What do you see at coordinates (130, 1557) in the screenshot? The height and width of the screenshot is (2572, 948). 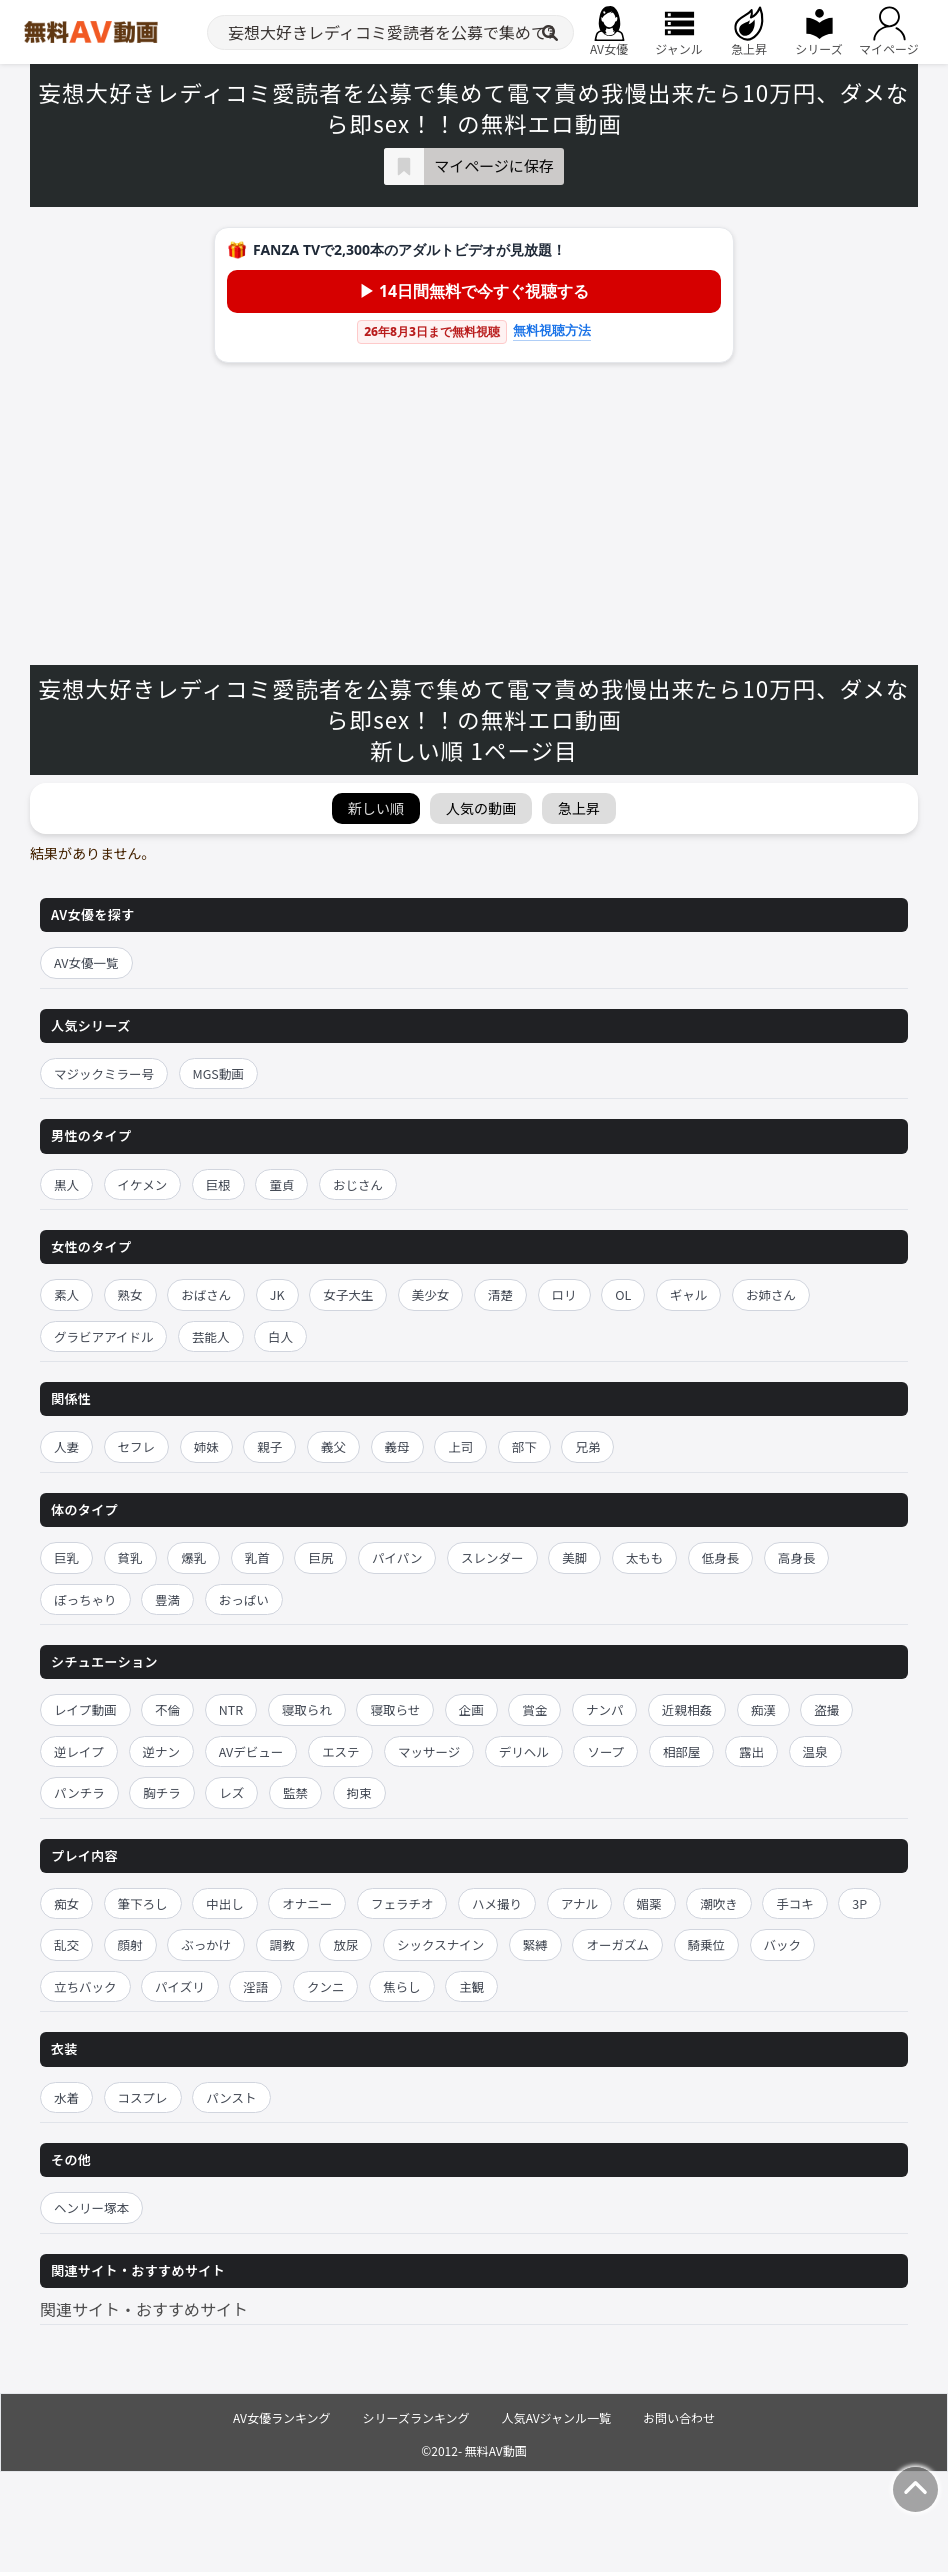 I see `貧乳` at bounding box center [130, 1557].